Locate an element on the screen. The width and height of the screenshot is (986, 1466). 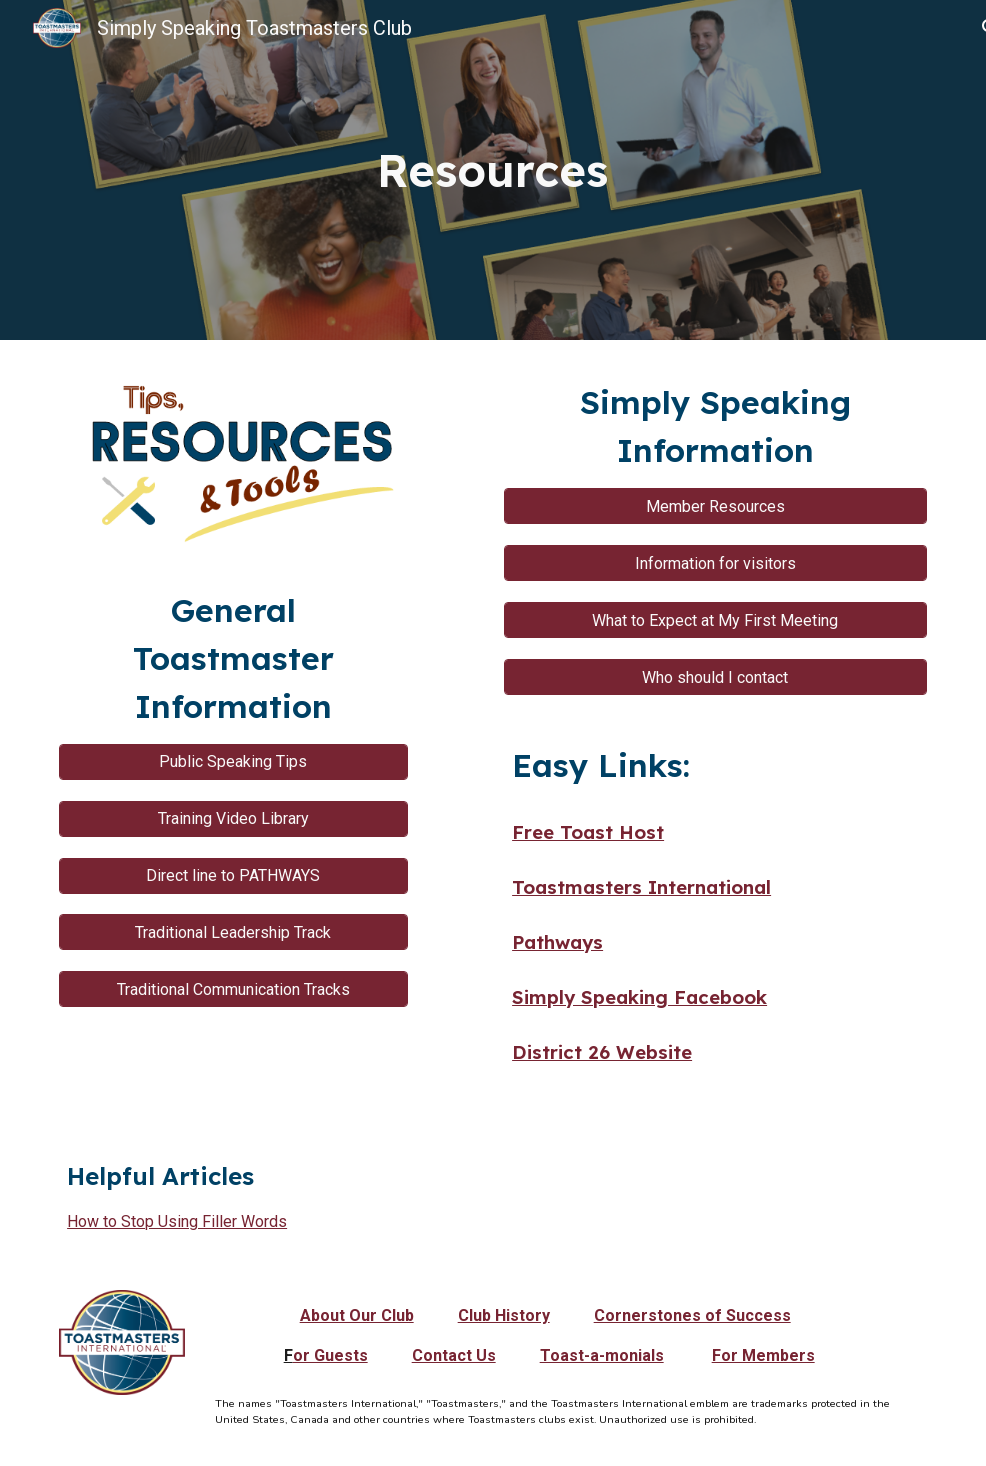
[Who should I contact] is located at coordinates (715, 677).